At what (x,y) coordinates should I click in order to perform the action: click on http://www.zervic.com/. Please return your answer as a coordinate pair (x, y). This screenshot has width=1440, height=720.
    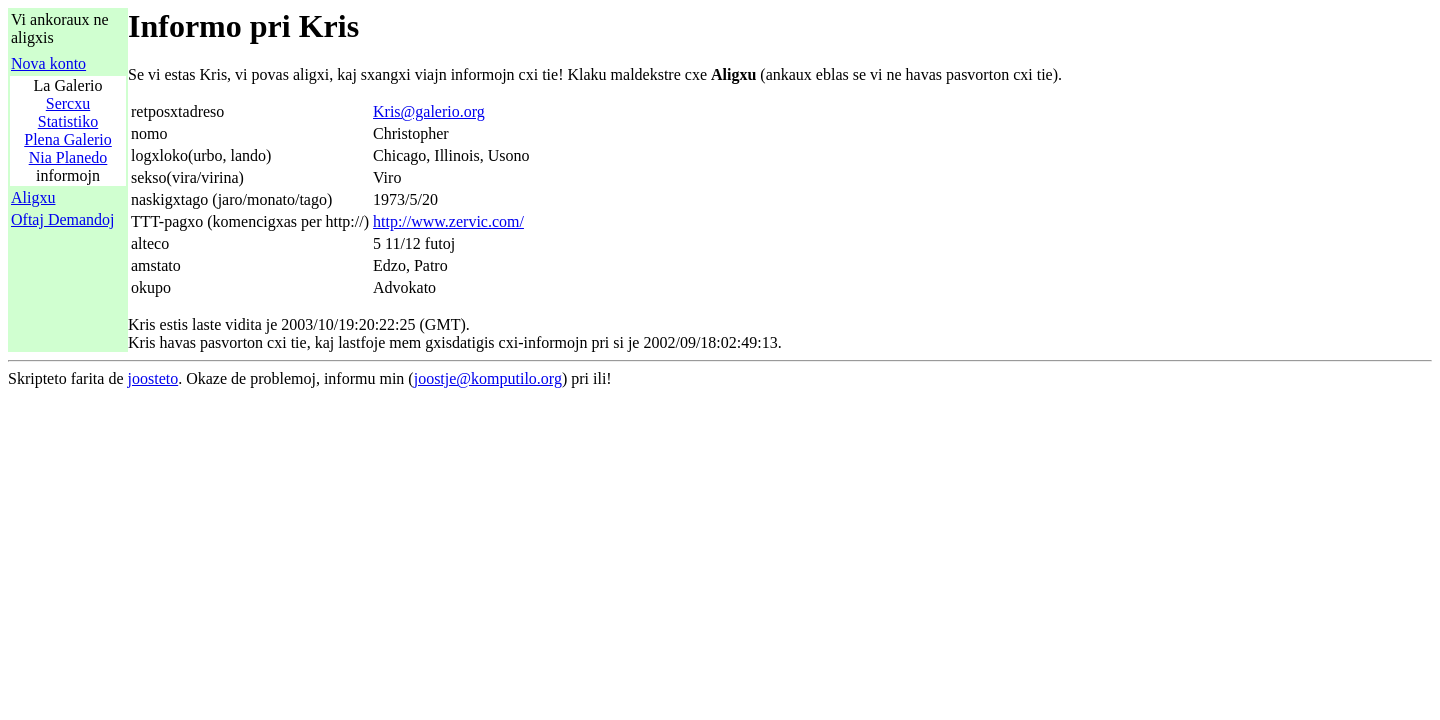
    Looking at the image, I should click on (448, 221).